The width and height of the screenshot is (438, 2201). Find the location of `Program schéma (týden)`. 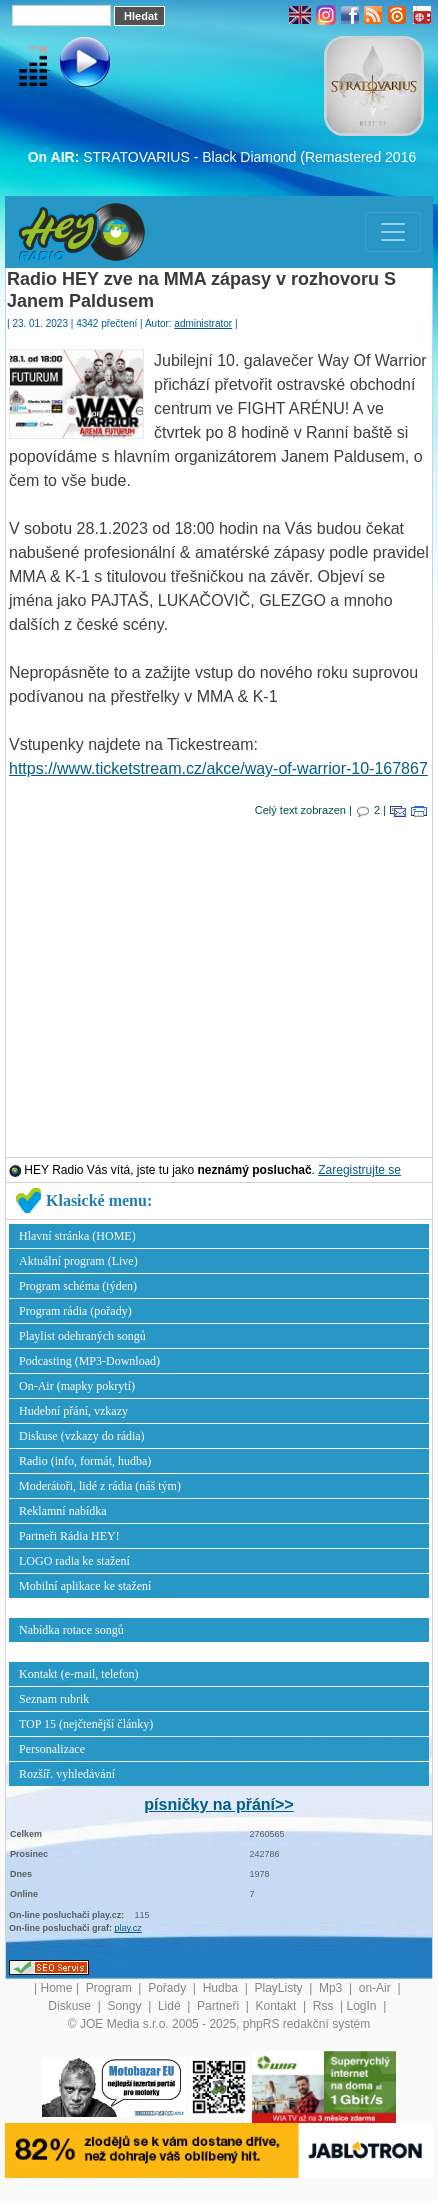

Program schéma (týden) is located at coordinates (78, 1286).